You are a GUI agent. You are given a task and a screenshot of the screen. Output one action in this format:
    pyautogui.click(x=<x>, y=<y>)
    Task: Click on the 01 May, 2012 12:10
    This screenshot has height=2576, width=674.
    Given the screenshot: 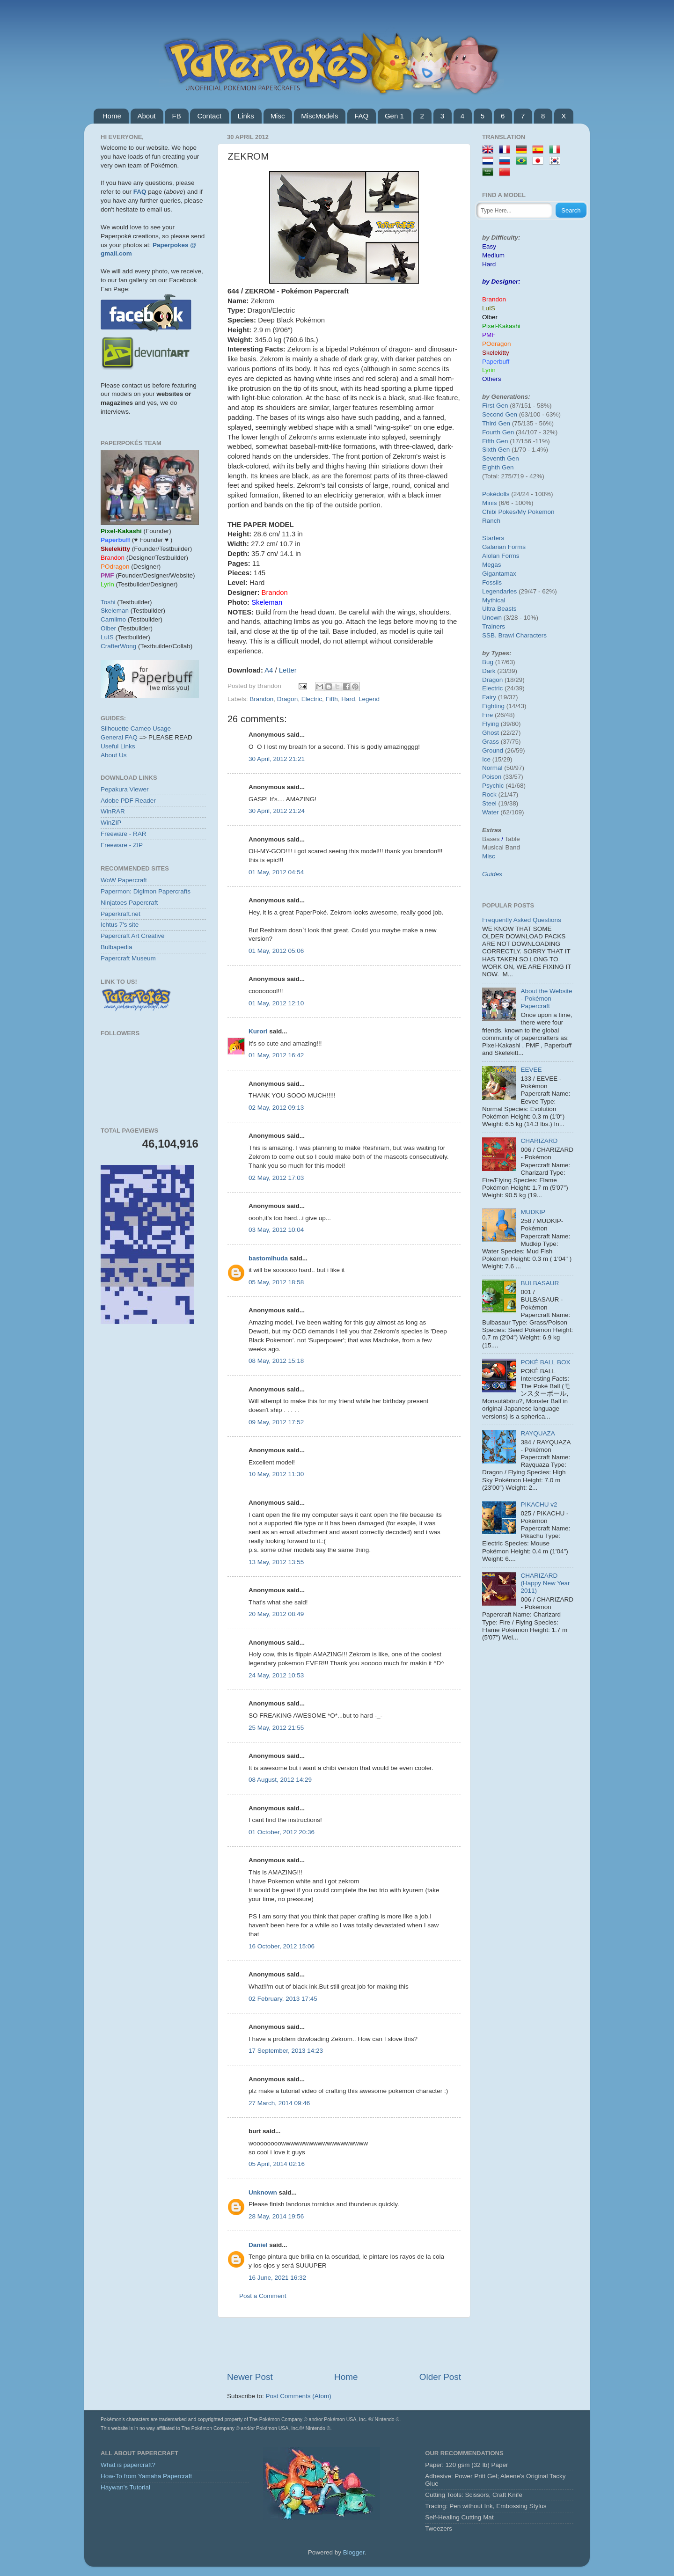 What is the action you would take?
    pyautogui.click(x=276, y=1003)
    